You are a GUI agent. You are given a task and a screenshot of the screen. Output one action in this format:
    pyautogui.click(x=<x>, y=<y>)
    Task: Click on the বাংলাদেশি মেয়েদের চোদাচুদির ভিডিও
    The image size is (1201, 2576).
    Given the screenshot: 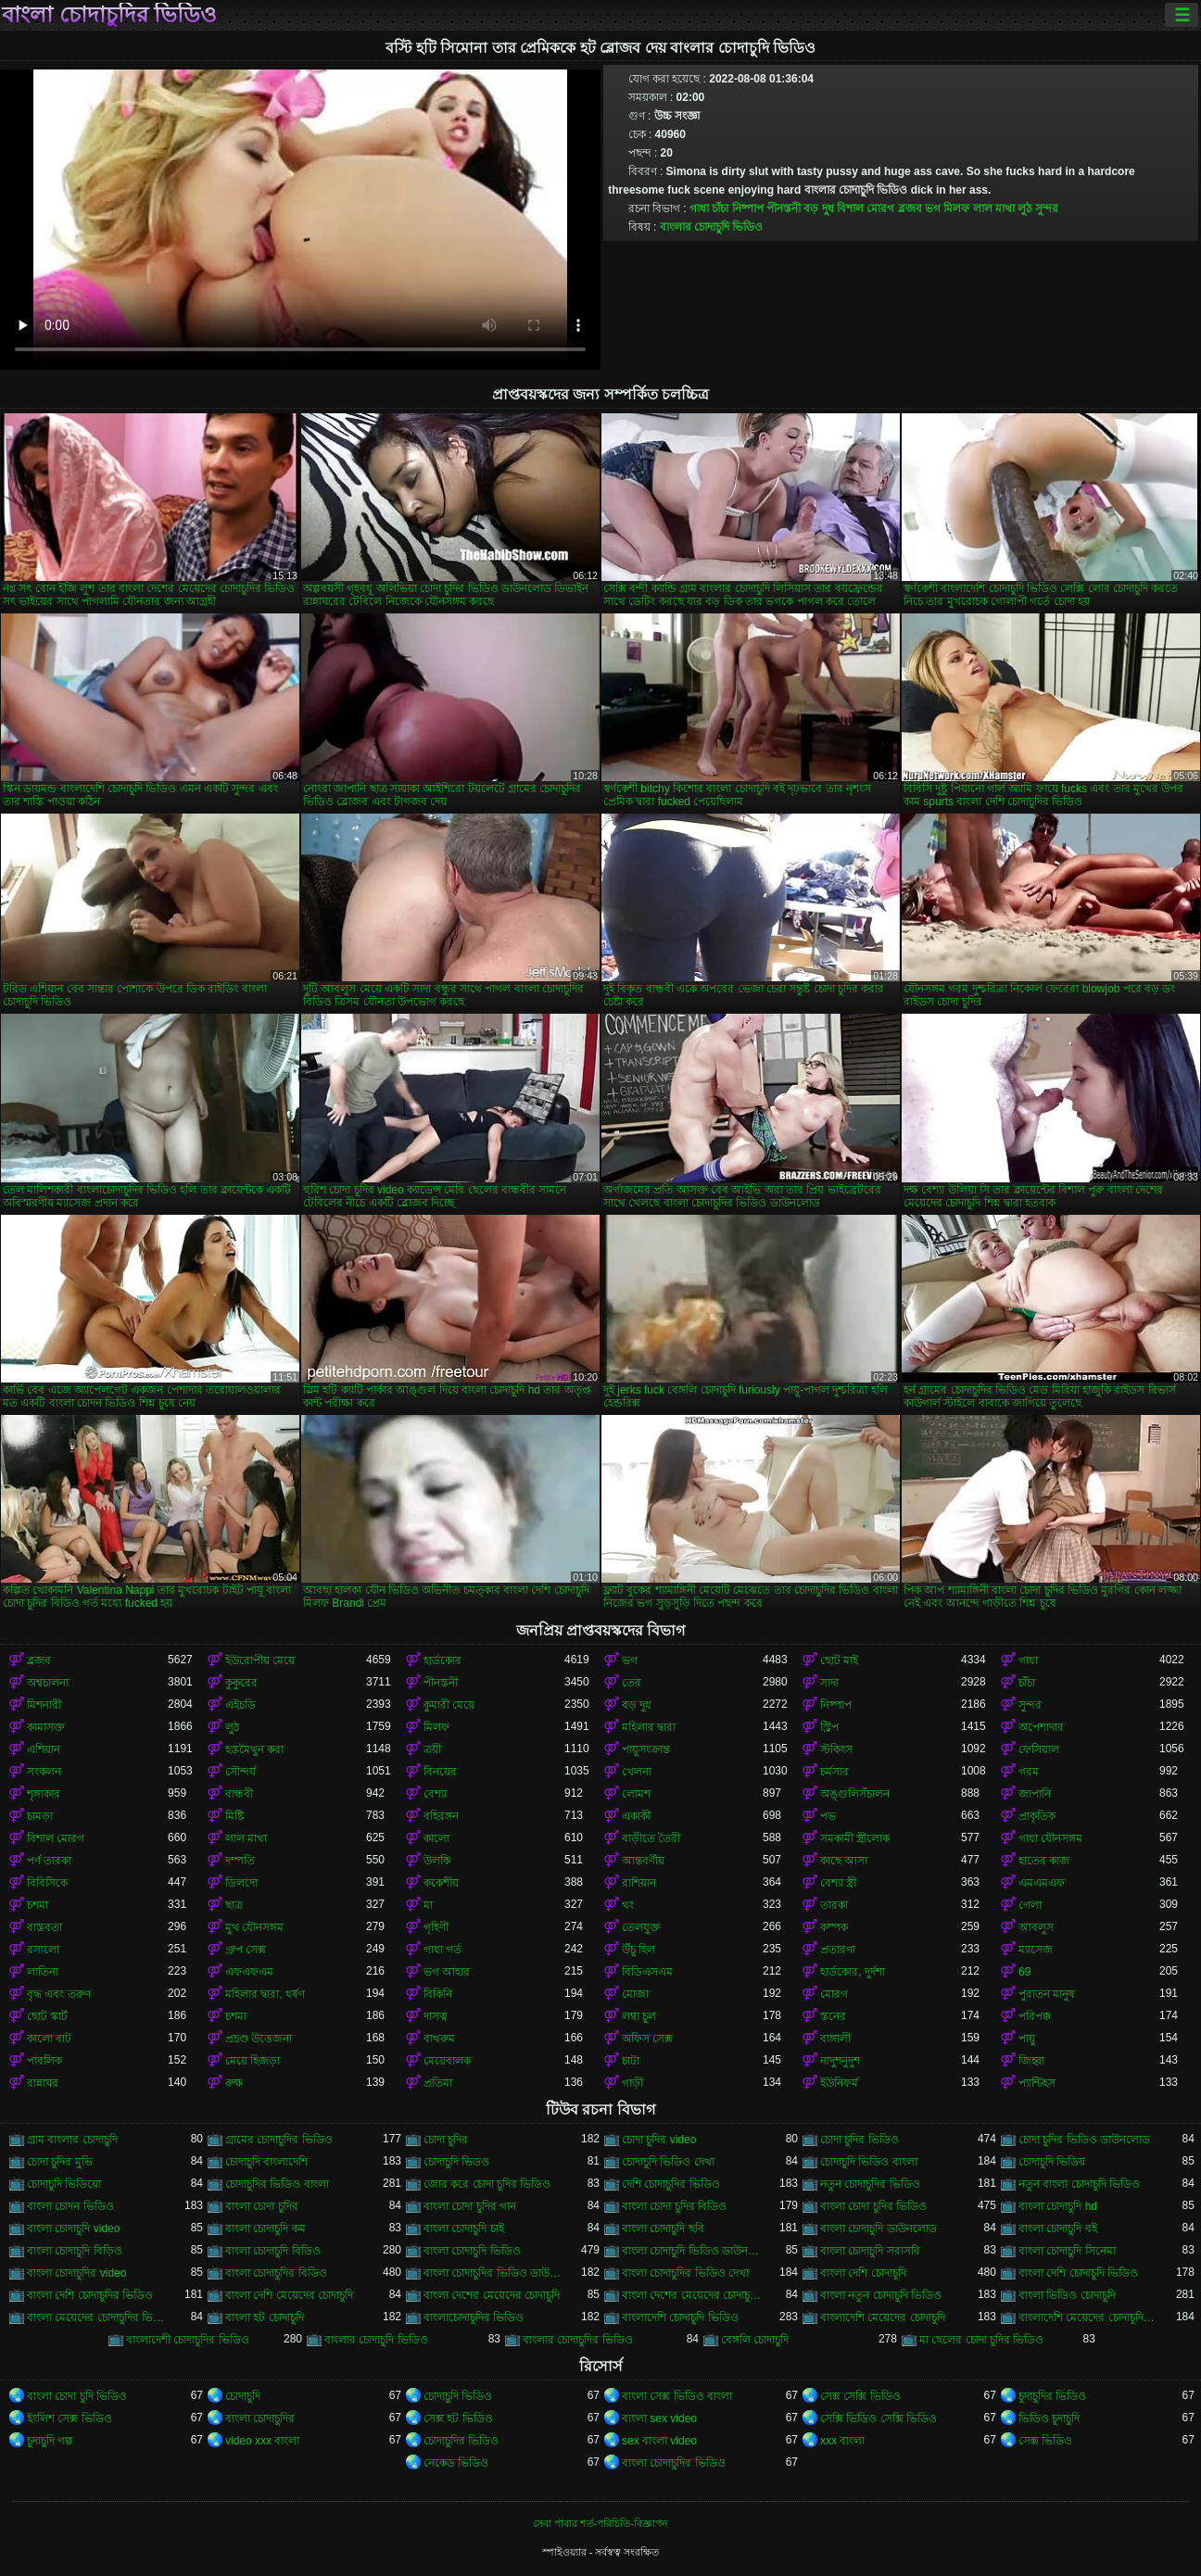 What is the action you would take?
    pyautogui.click(x=1088, y=2317)
    